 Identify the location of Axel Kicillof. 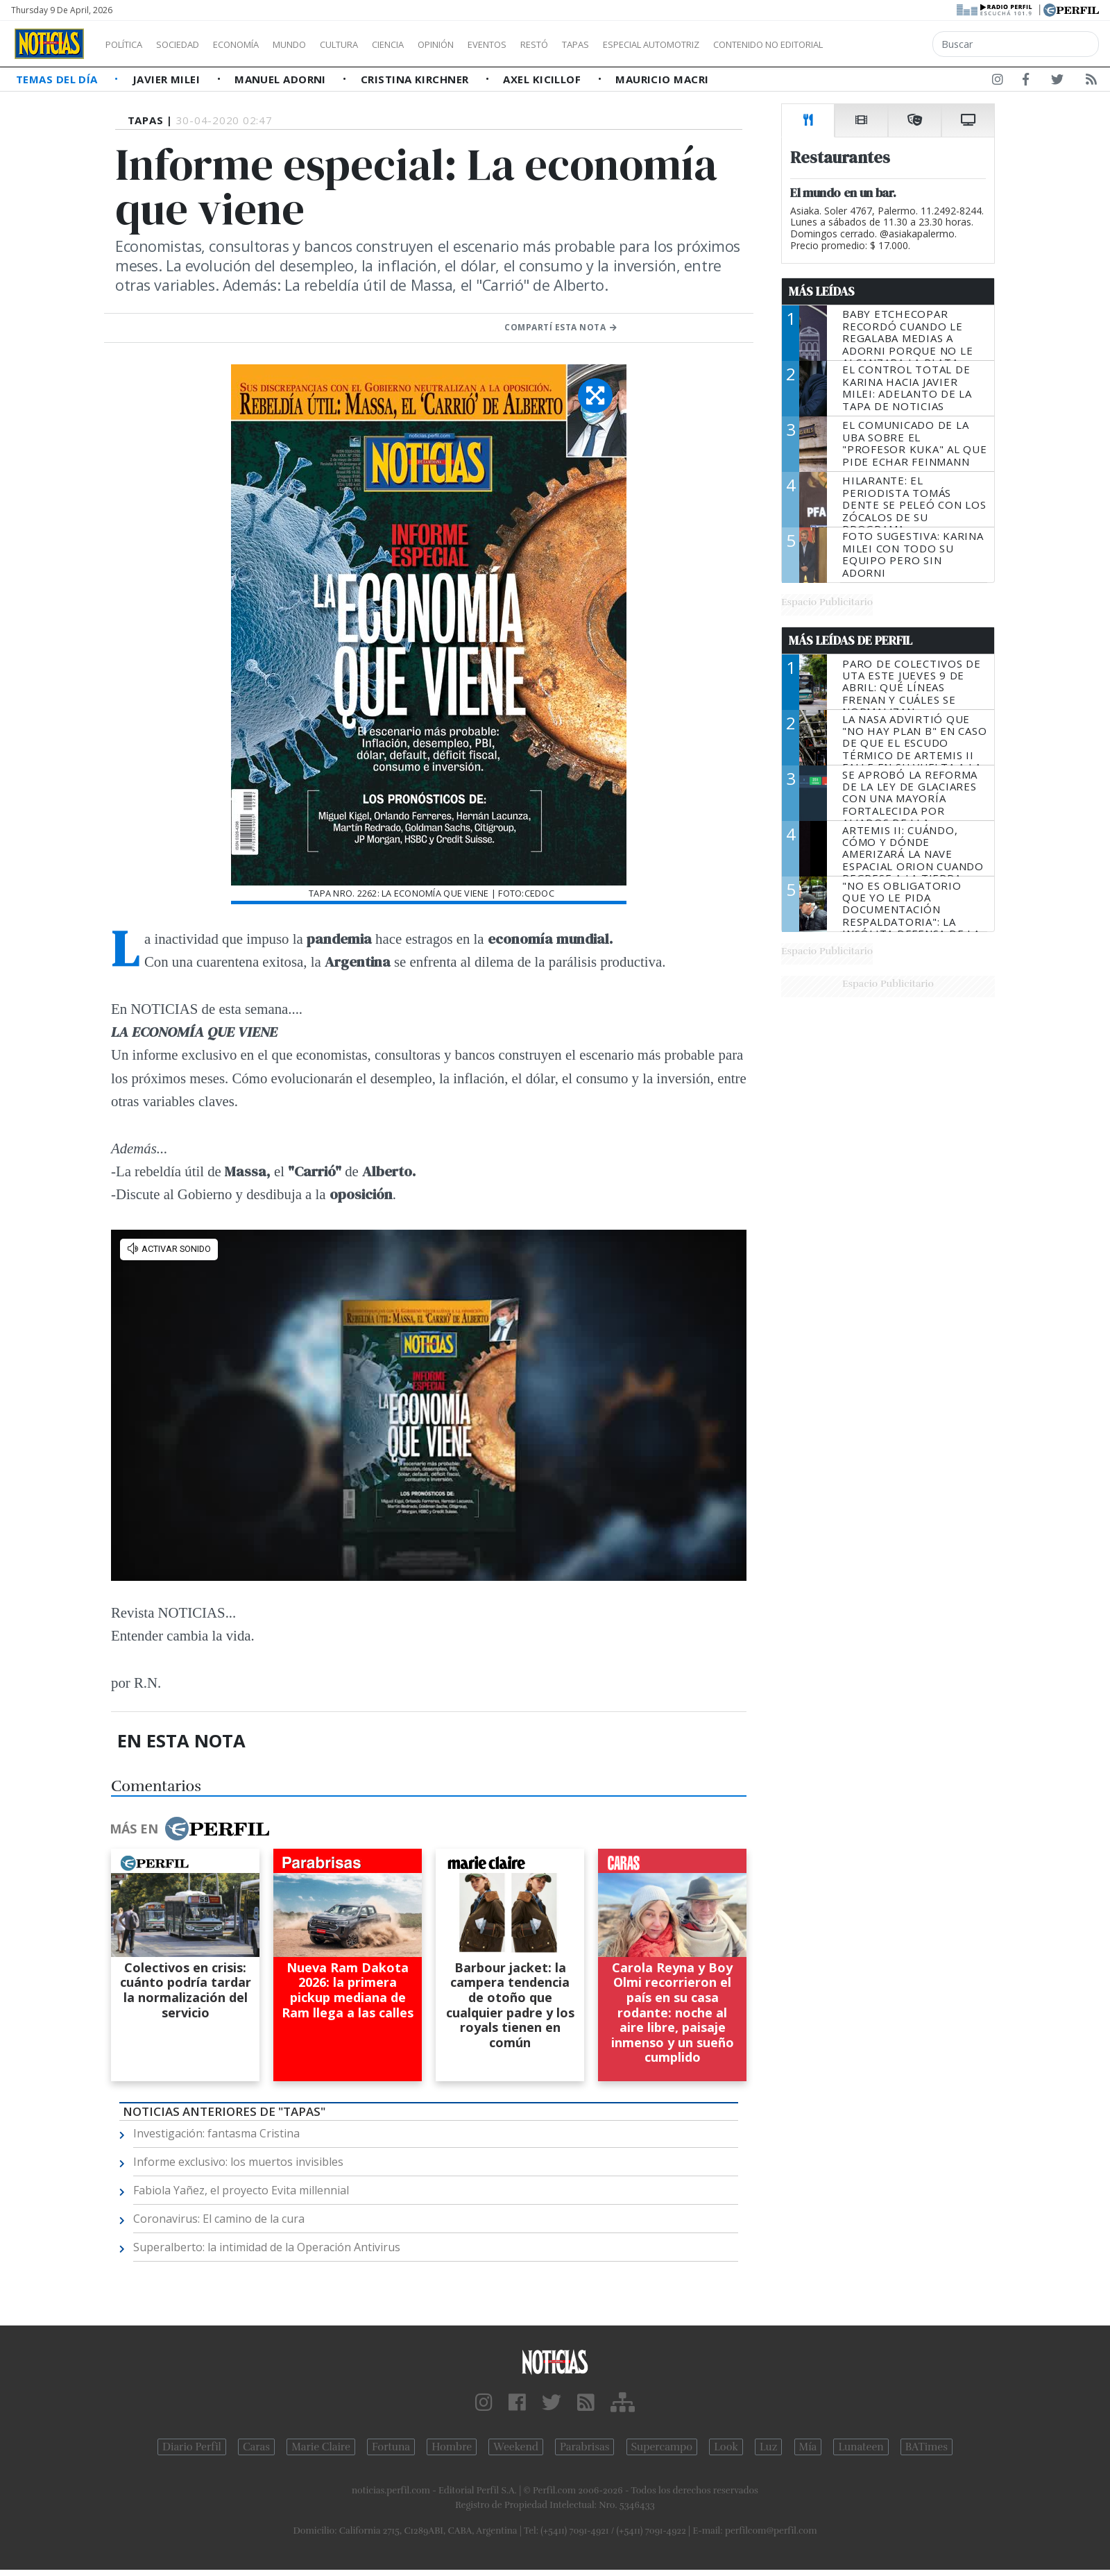
(543, 79).